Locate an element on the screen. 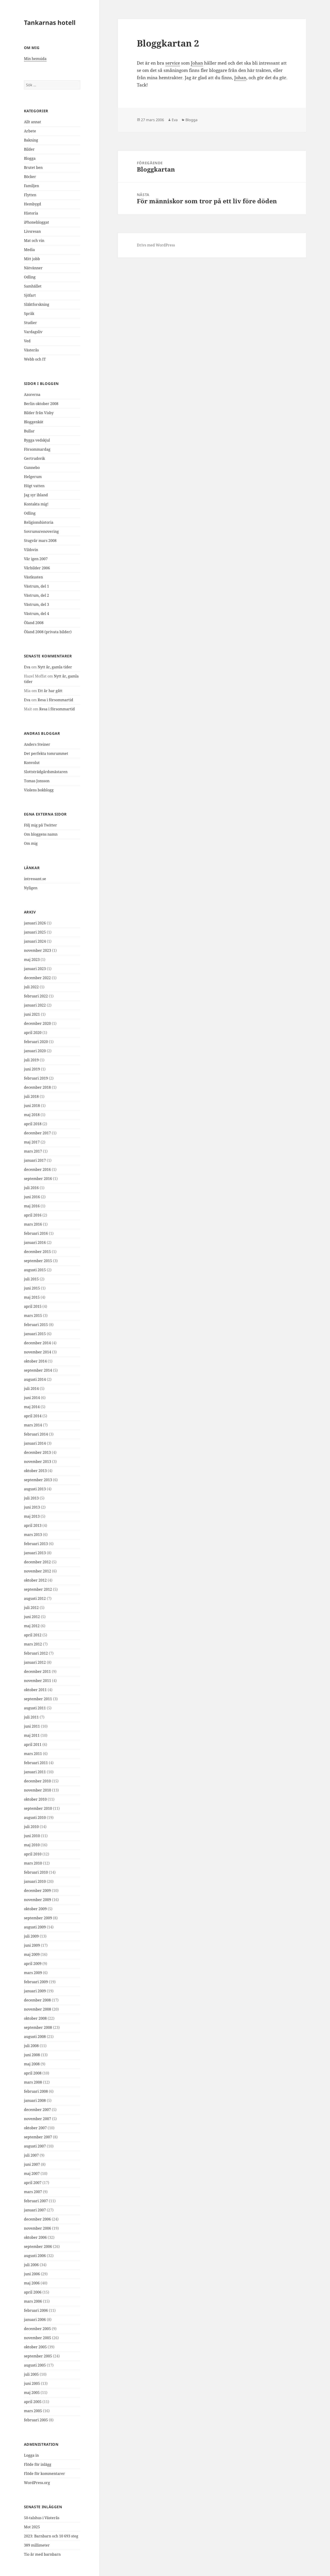  Flöde för inlägg is located at coordinates (37, 2464).